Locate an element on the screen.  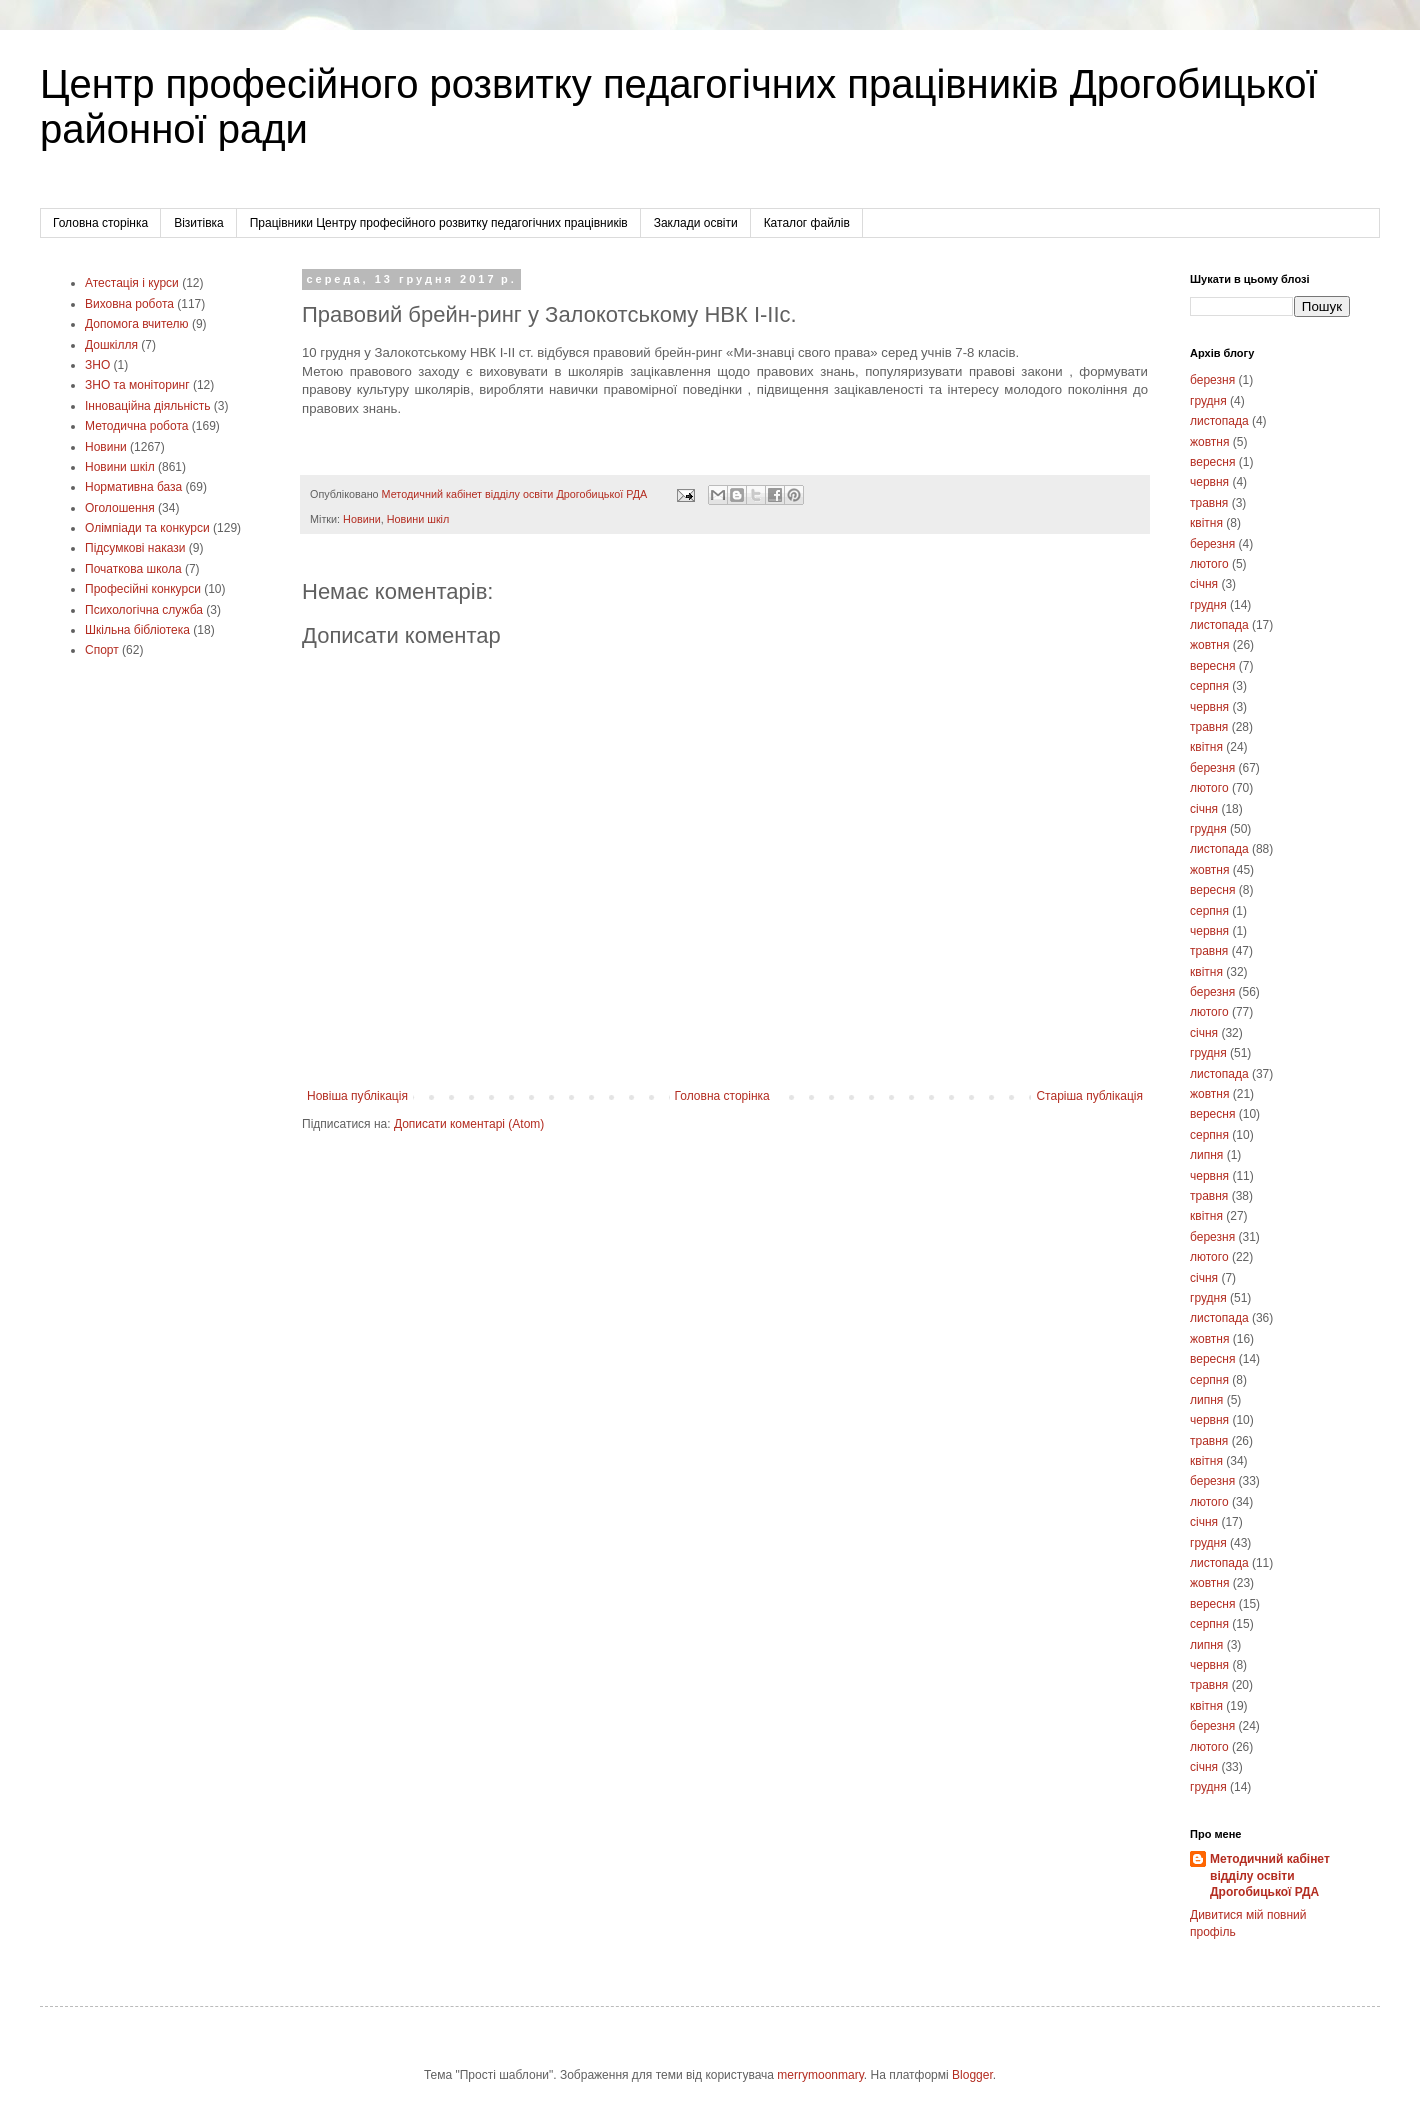
Психологічна служба is located at coordinates (144, 610).